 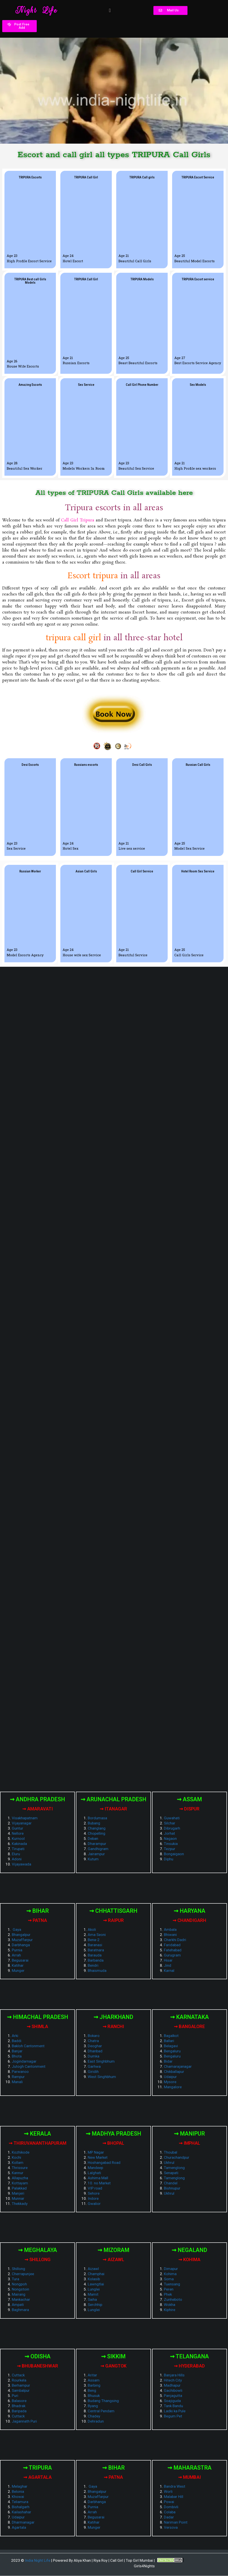 I want to click on Agartala, so click(x=19, y=2527).